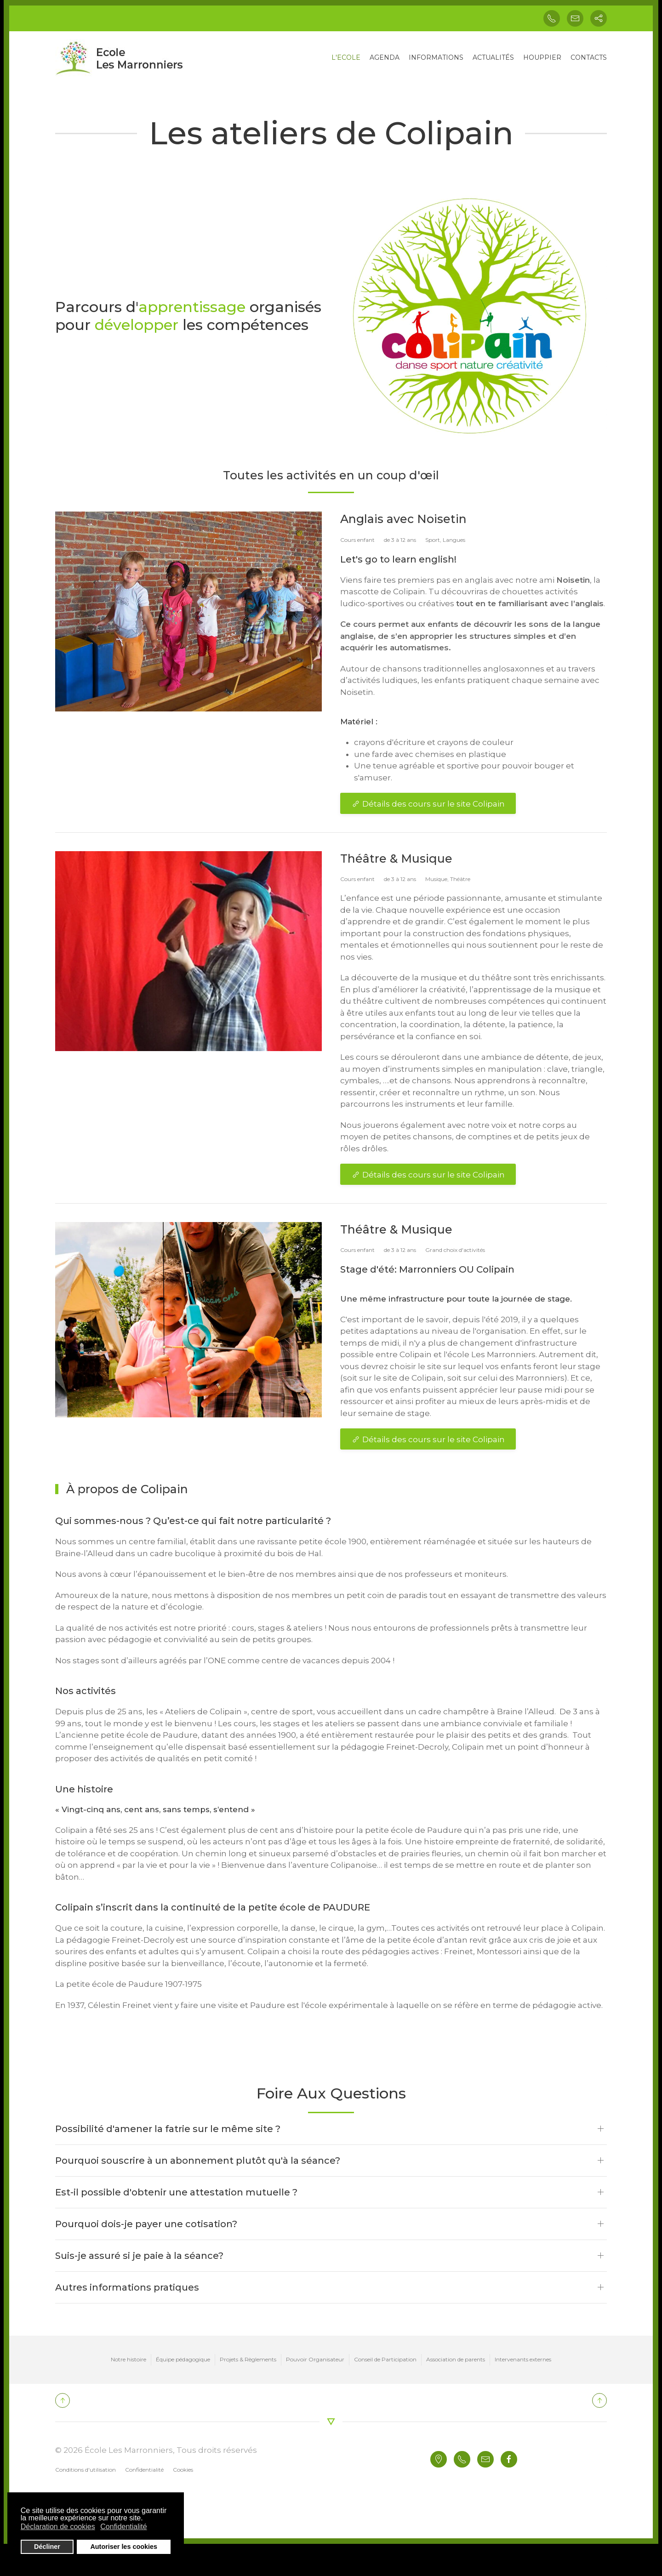 The height and width of the screenshot is (2576, 662). I want to click on Conditions d'utilisation, so click(85, 2469).